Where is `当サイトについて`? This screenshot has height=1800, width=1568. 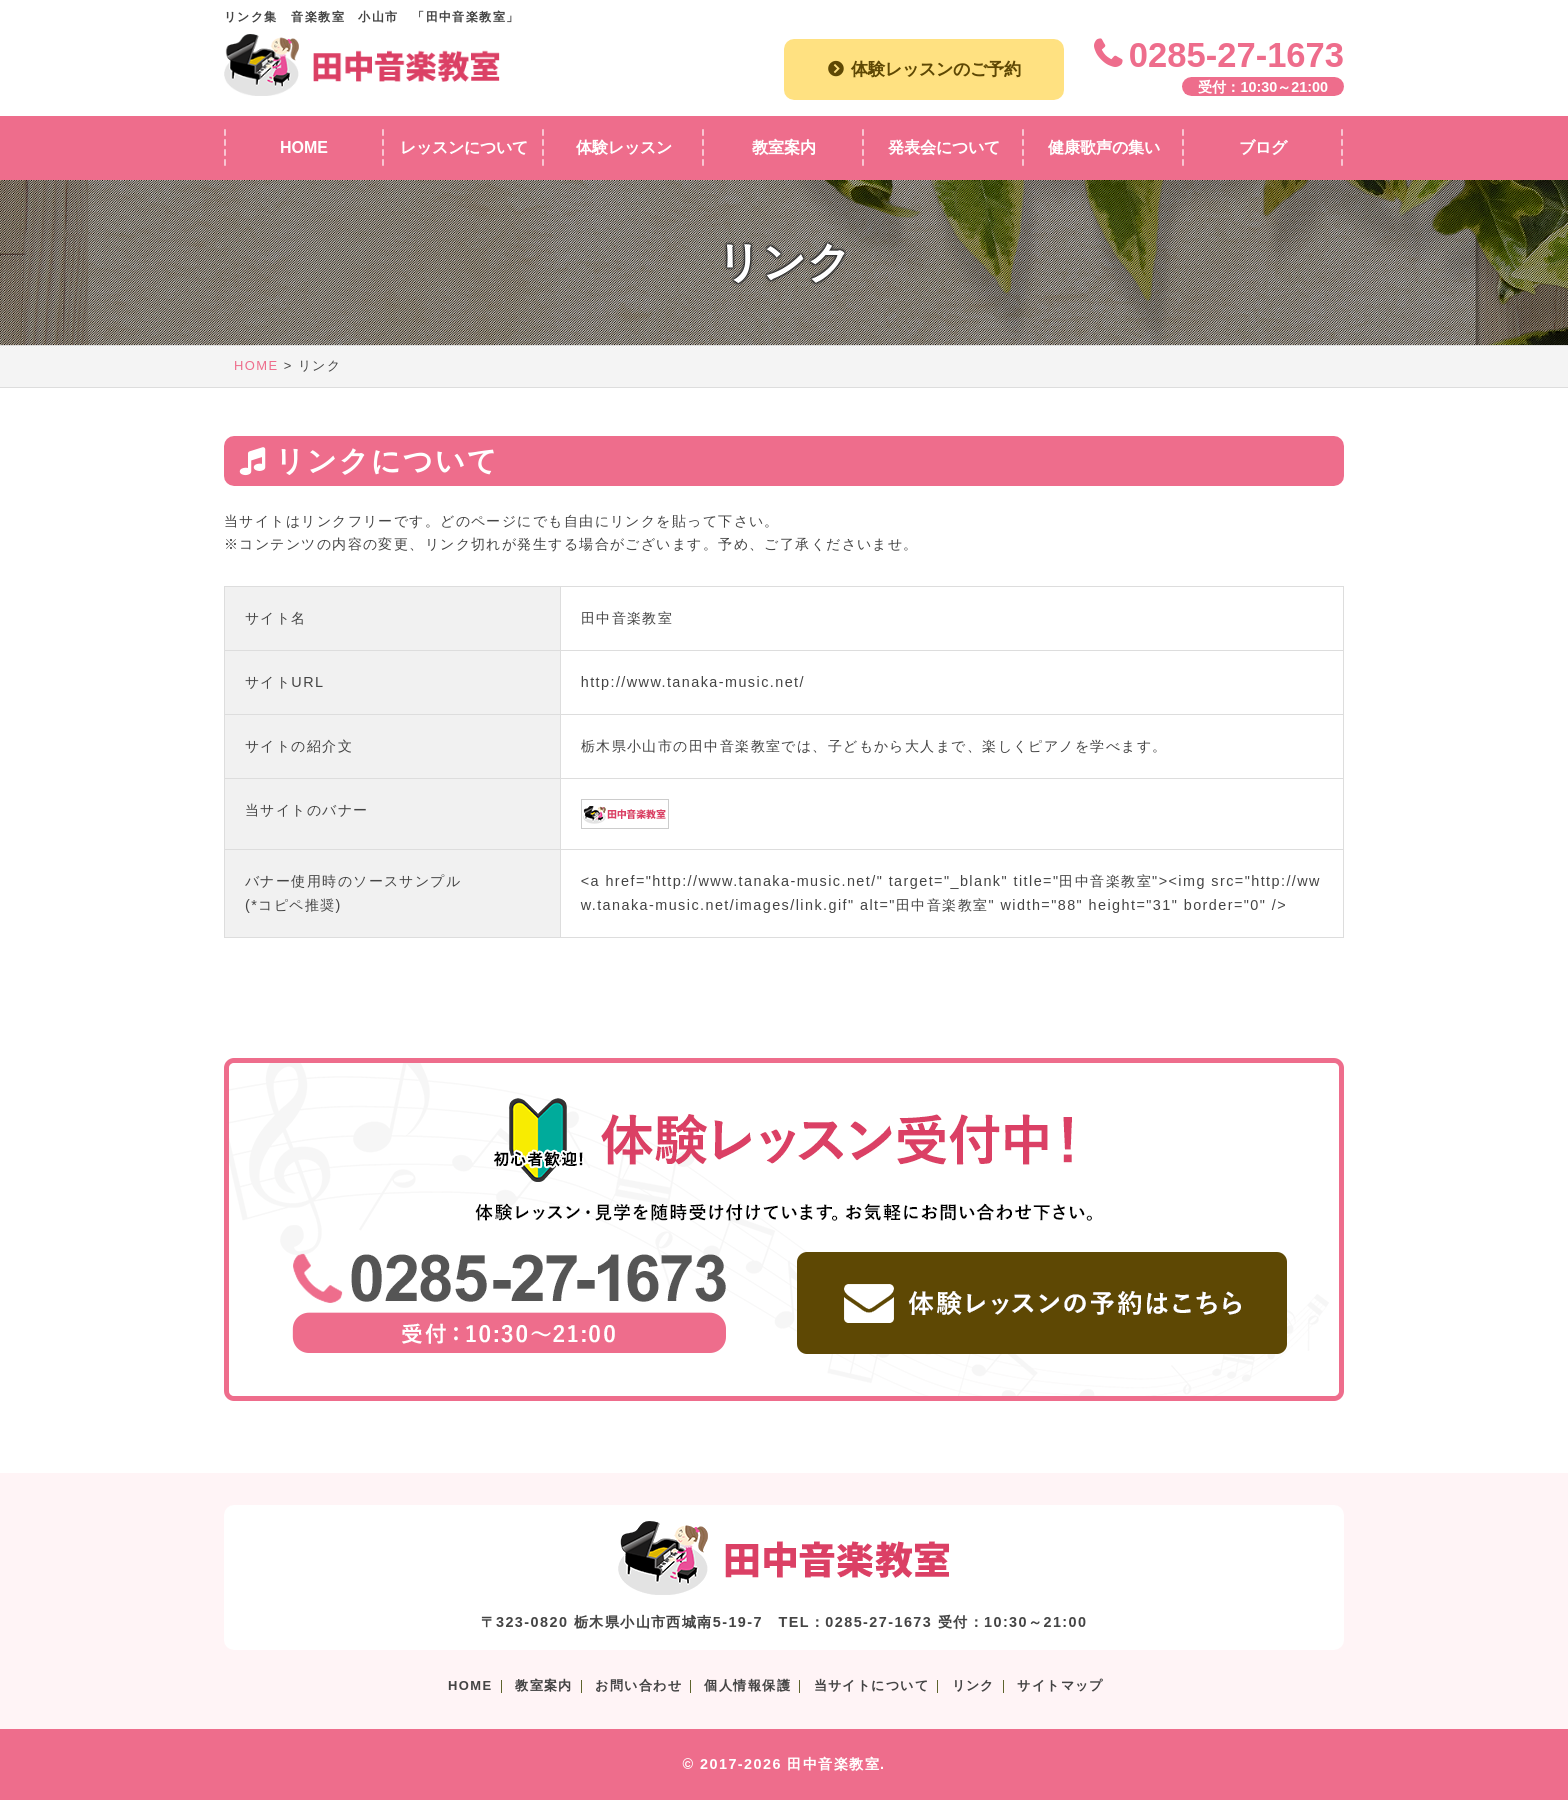
当サイトについて is located at coordinates (872, 1685).